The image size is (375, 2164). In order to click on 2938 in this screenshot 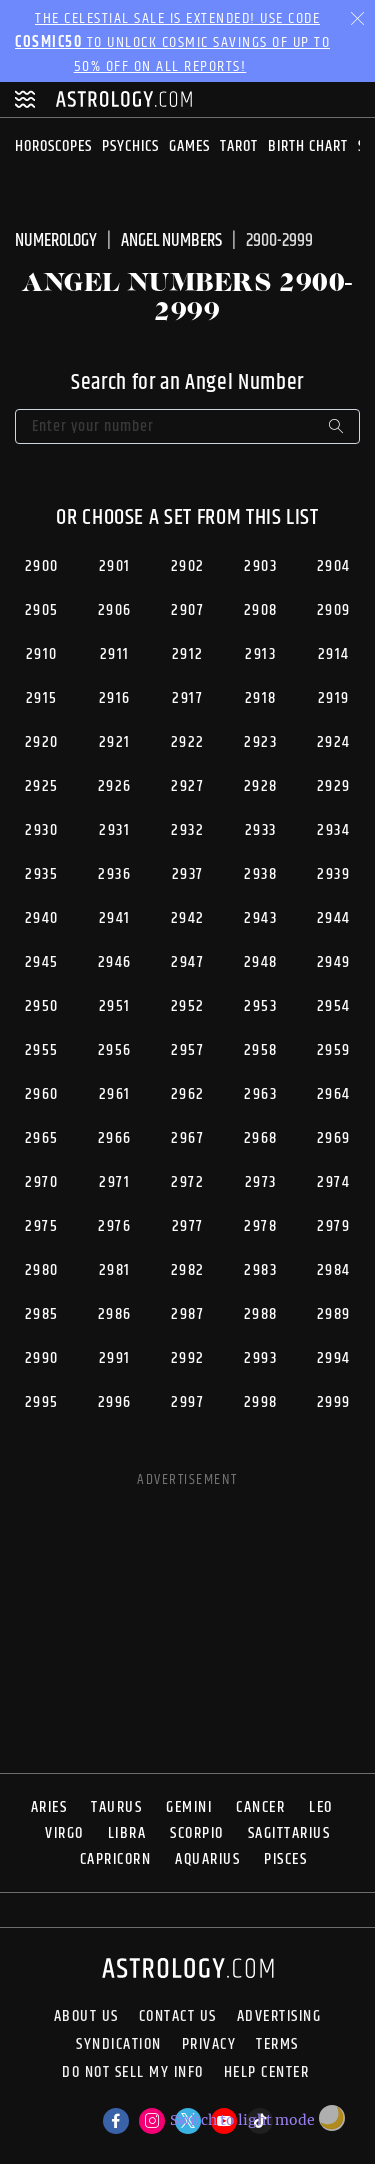, I will do `click(260, 874)`.